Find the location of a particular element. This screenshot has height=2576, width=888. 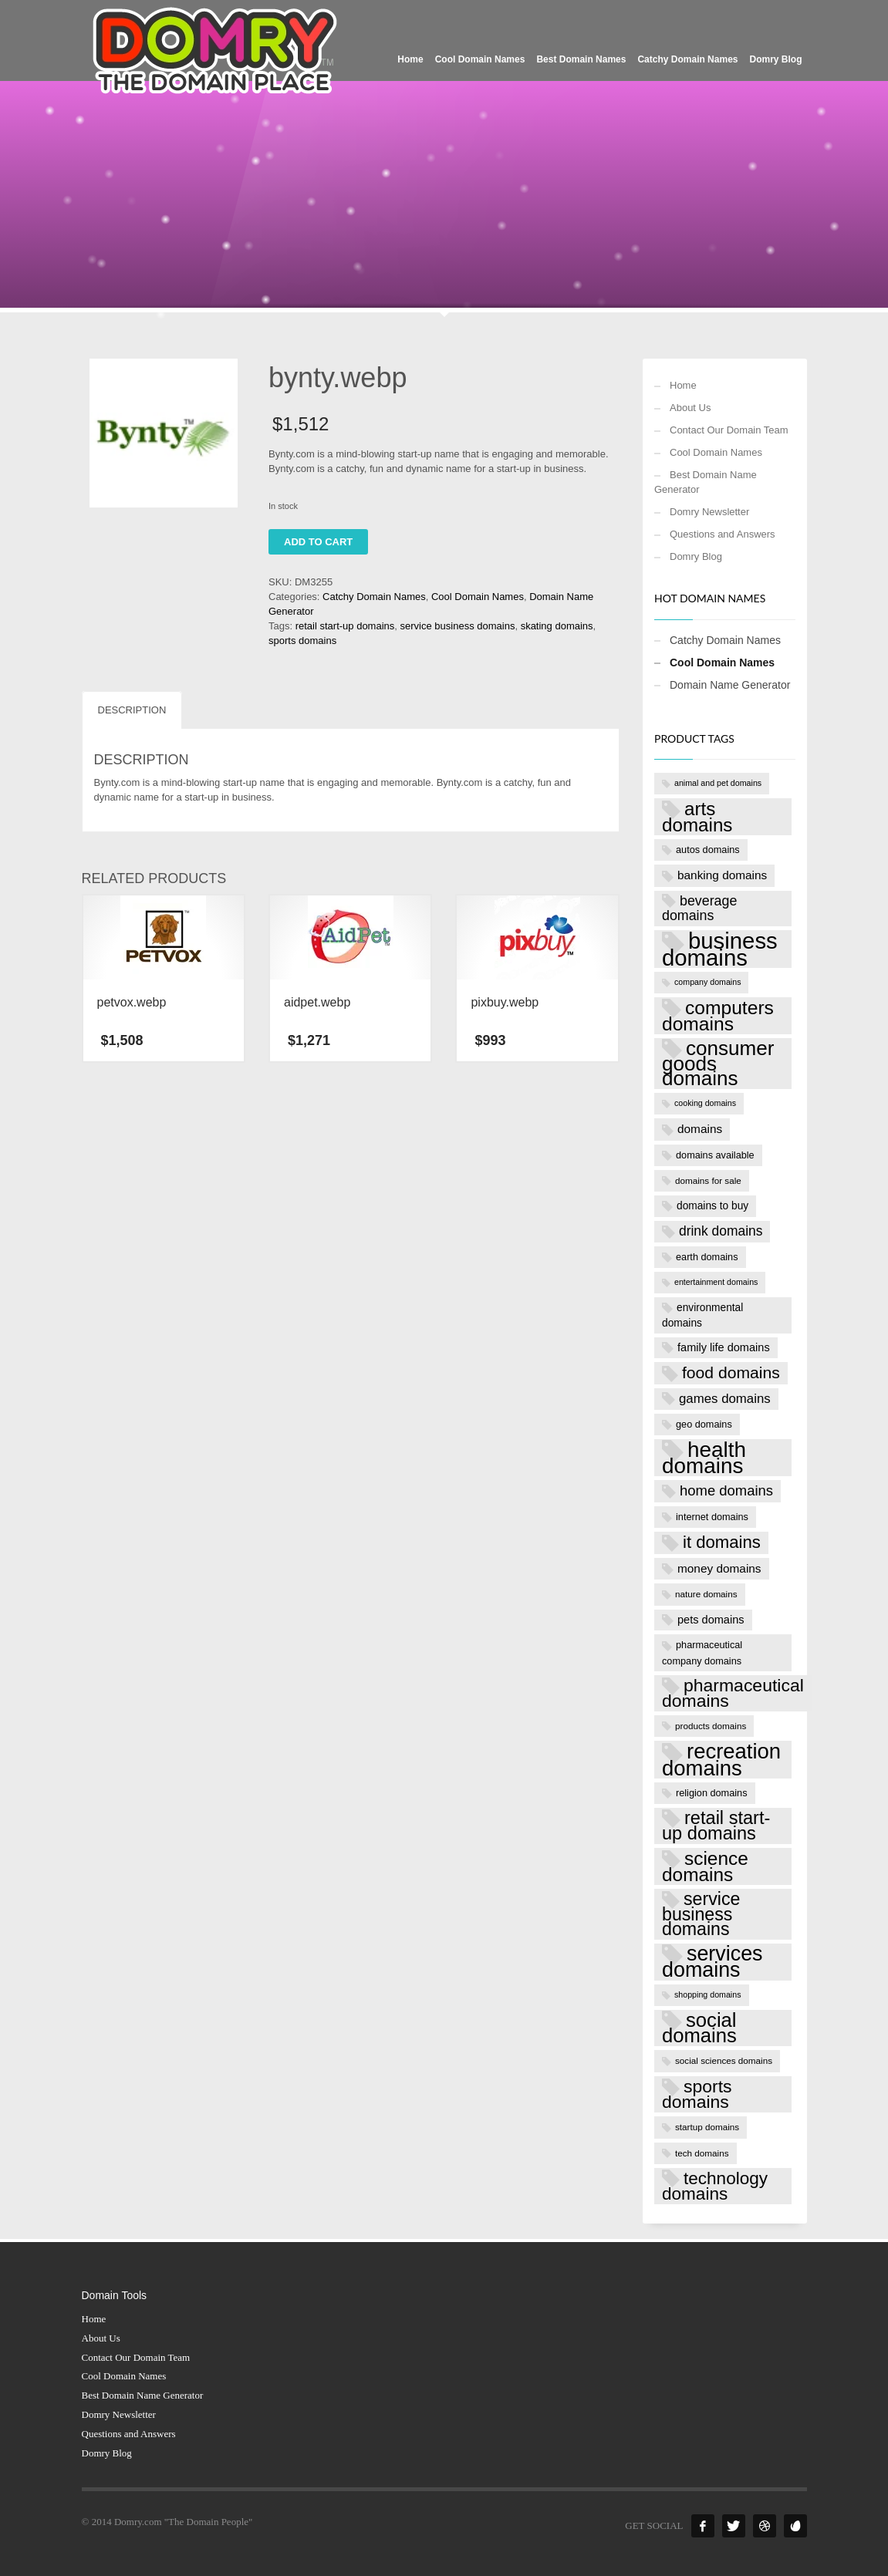

internet domains [internet domains (8 products)] is located at coordinates (712, 1516).